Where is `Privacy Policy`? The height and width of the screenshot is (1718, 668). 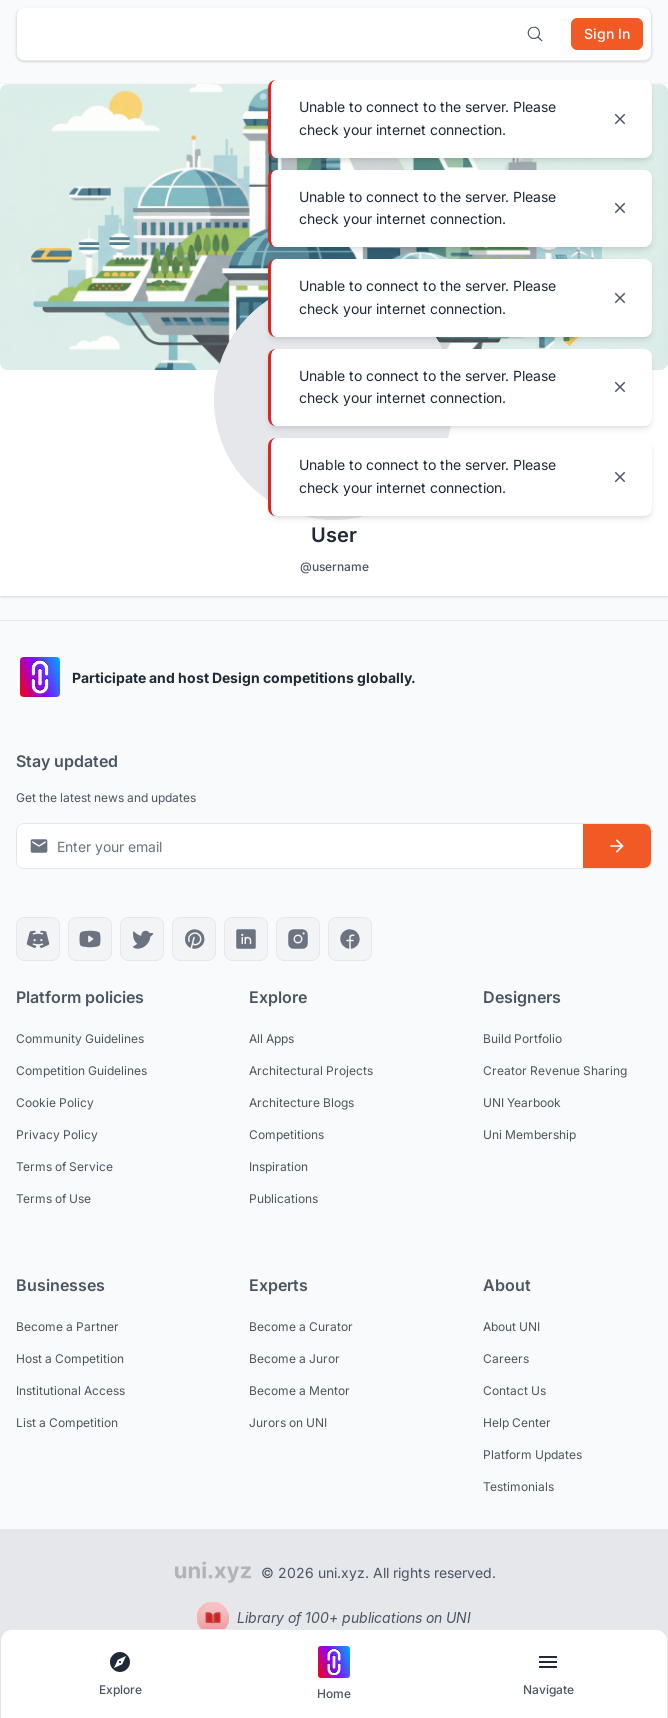 Privacy Policy is located at coordinates (57, 1134).